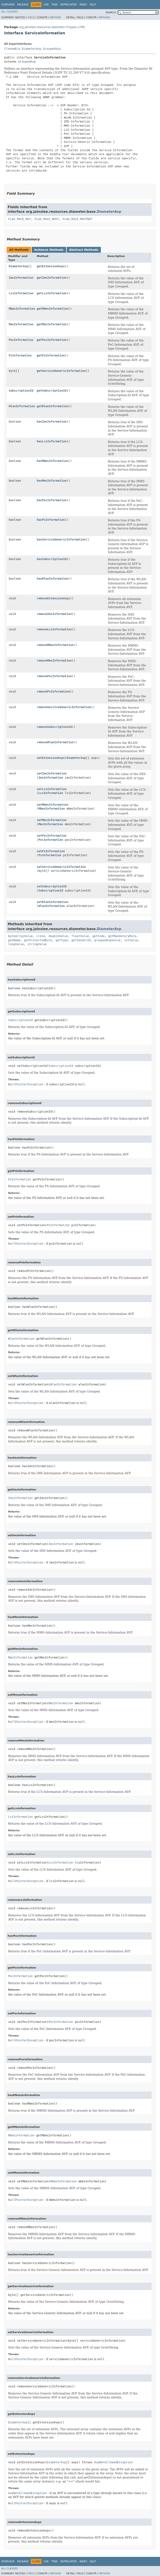 The width and height of the screenshot is (160, 2576). I want to click on getPocInformation, so click(51, 339).